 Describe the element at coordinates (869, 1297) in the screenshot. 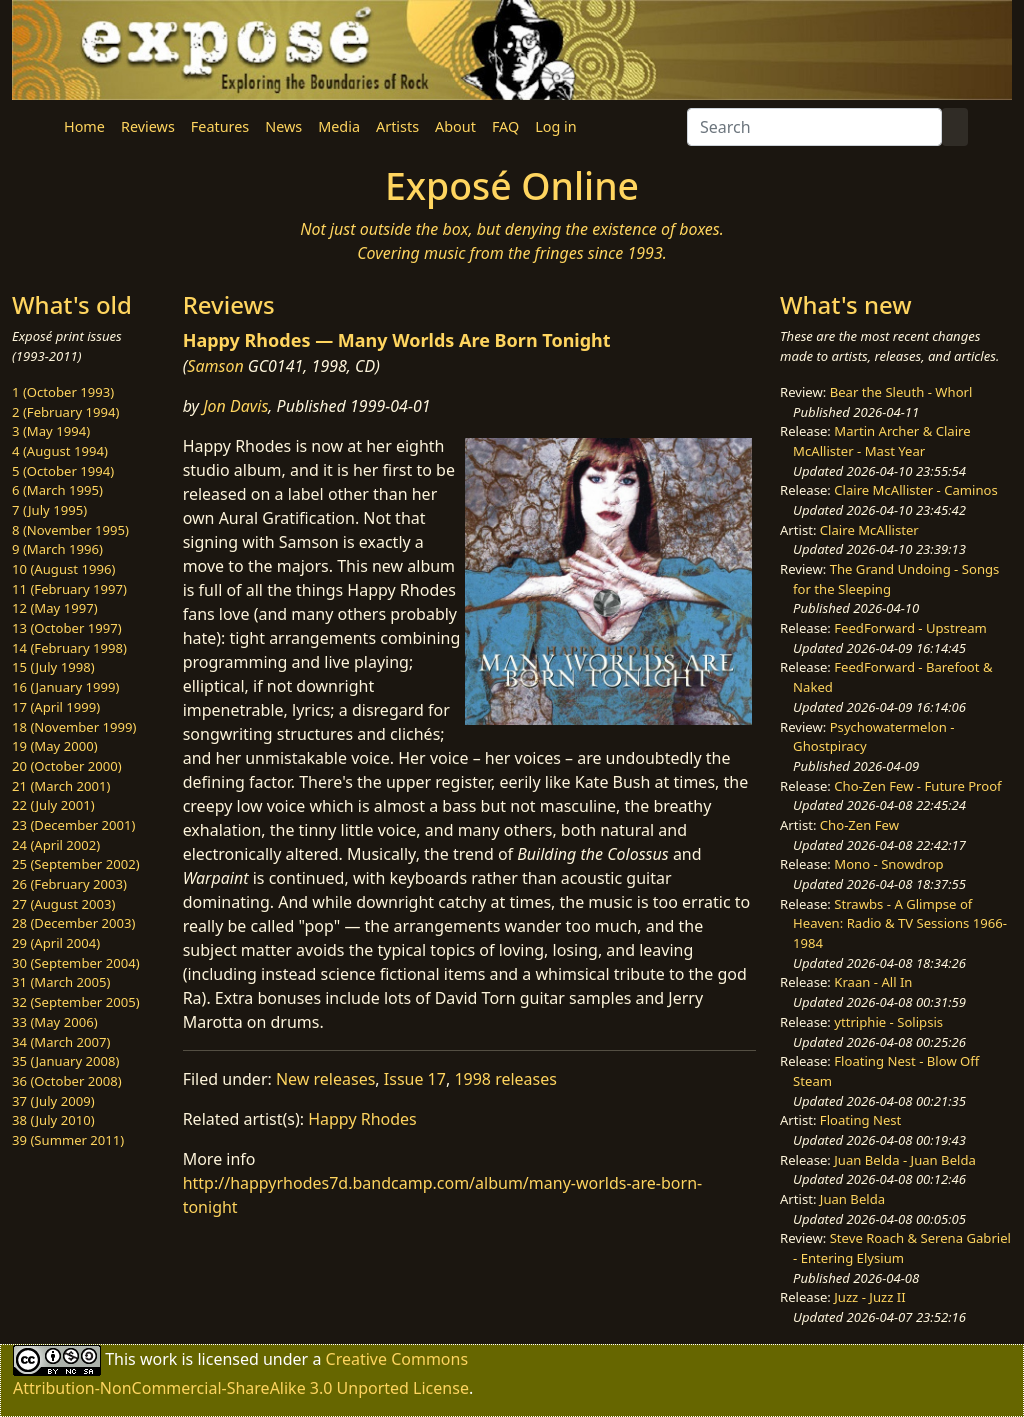

I see `Juzz - Juzz II` at that location.